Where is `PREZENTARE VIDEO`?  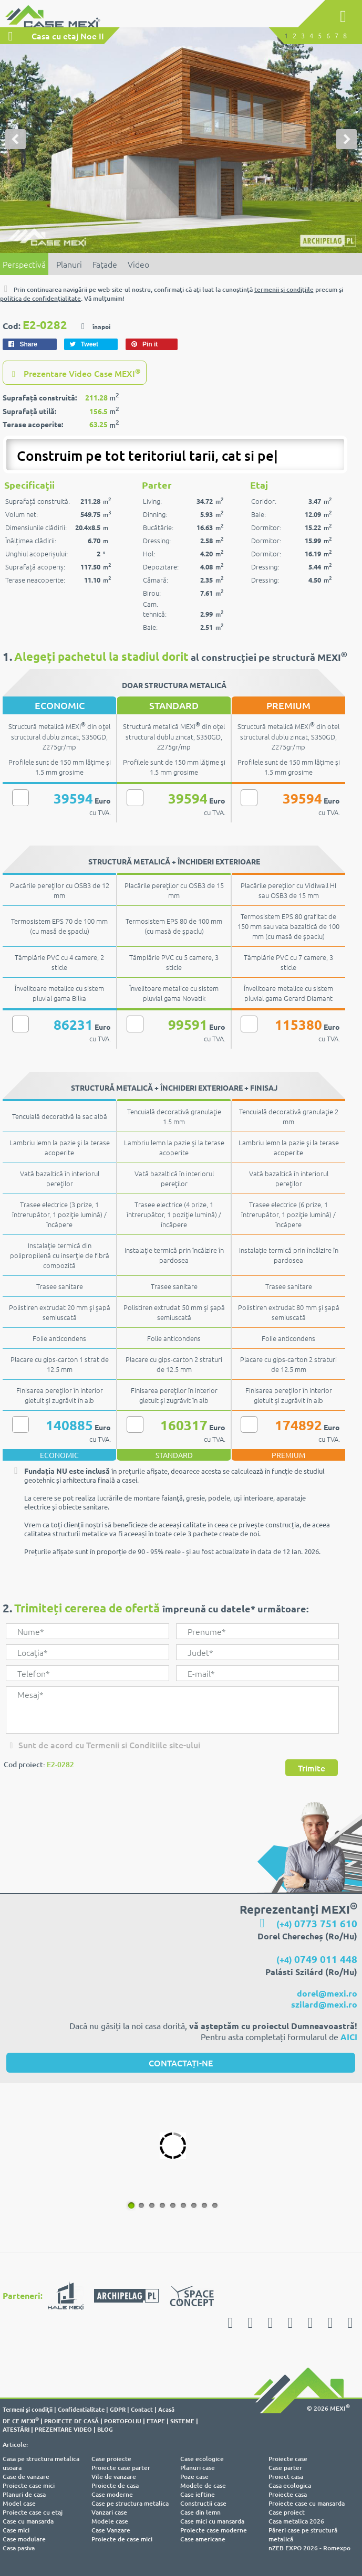 PREZENTARE VIDEO is located at coordinates (63, 2429).